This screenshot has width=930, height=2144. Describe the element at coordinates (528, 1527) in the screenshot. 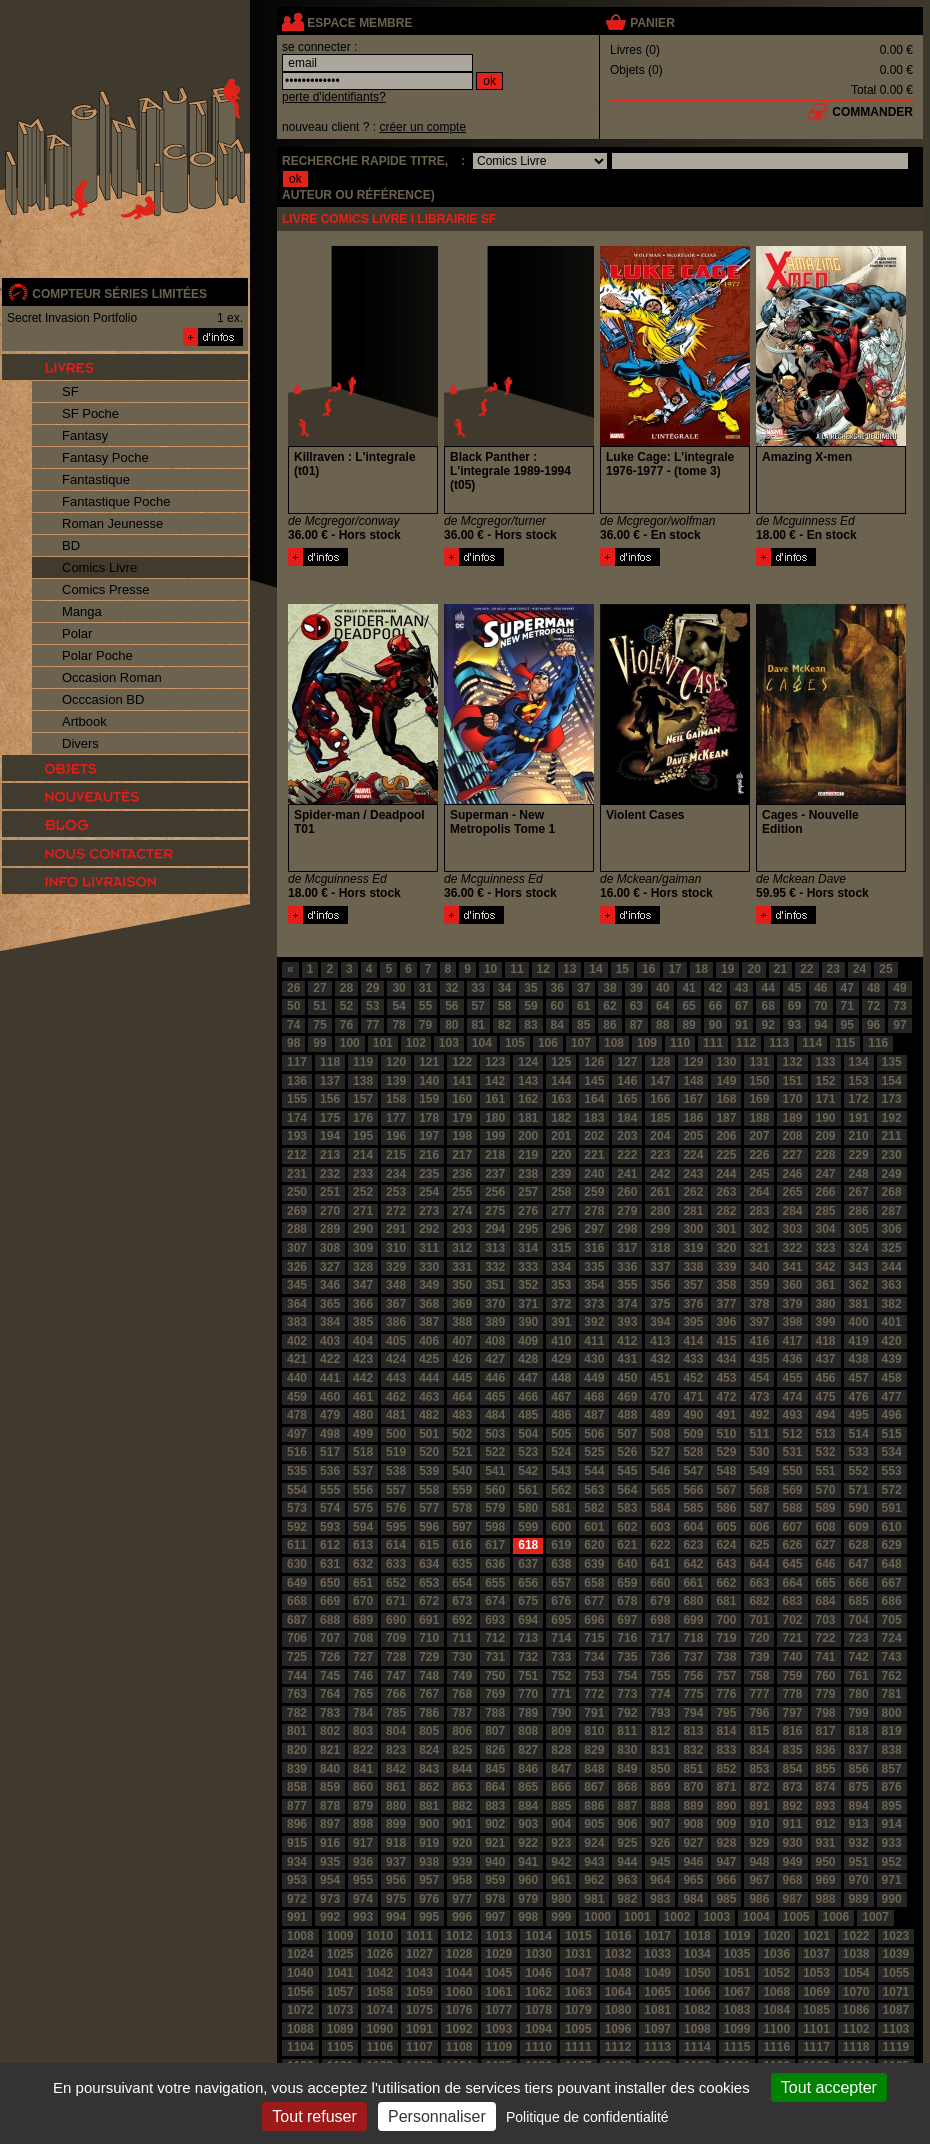

I see `599` at that location.